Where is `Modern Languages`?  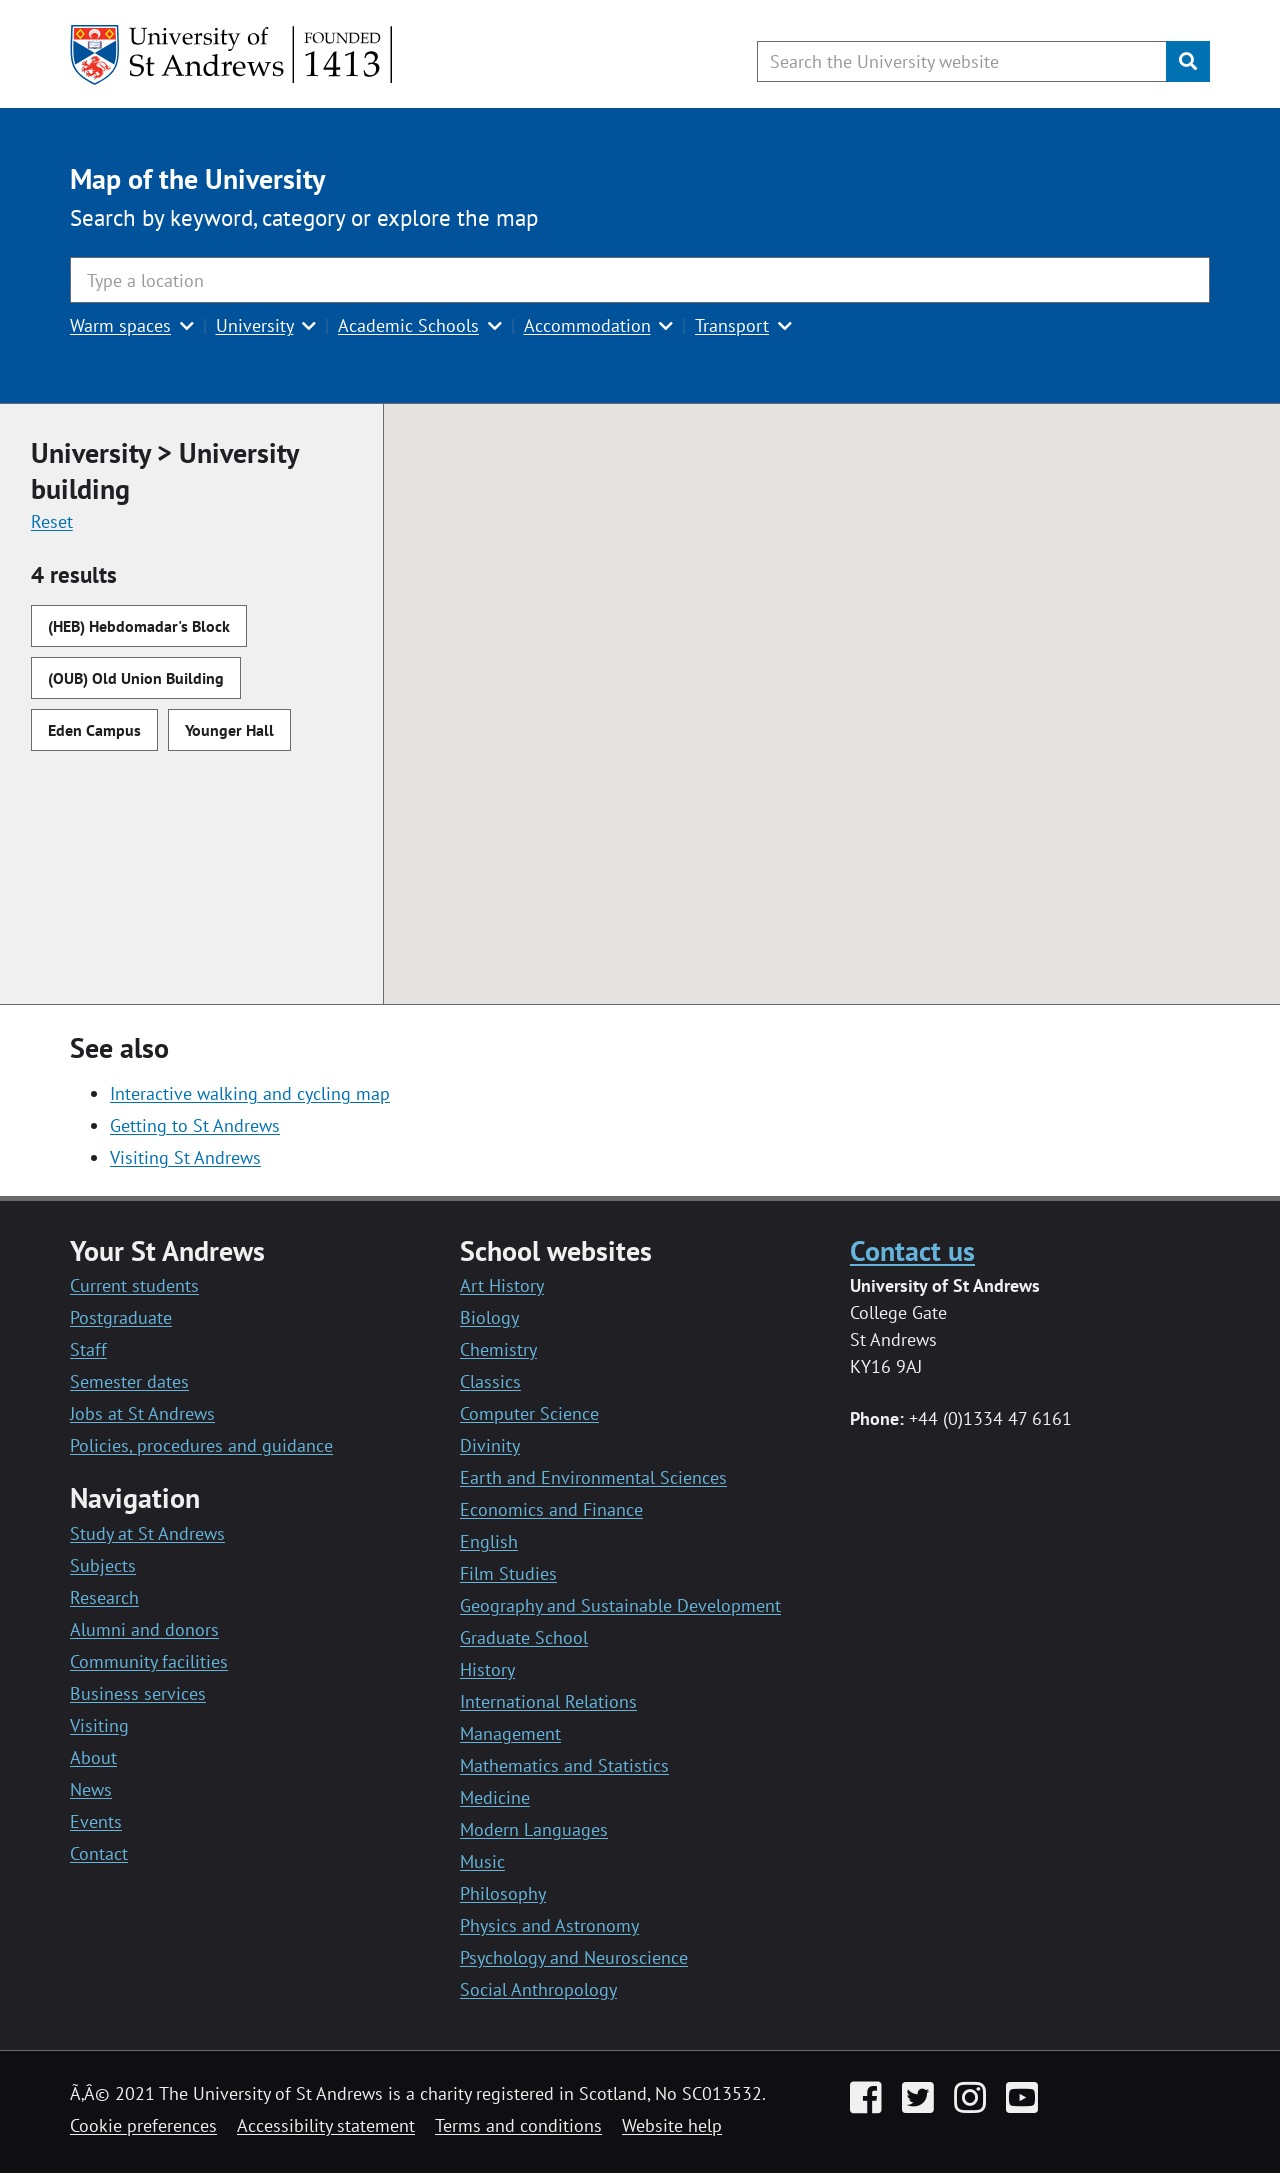
Modern Languages is located at coordinates (534, 1829).